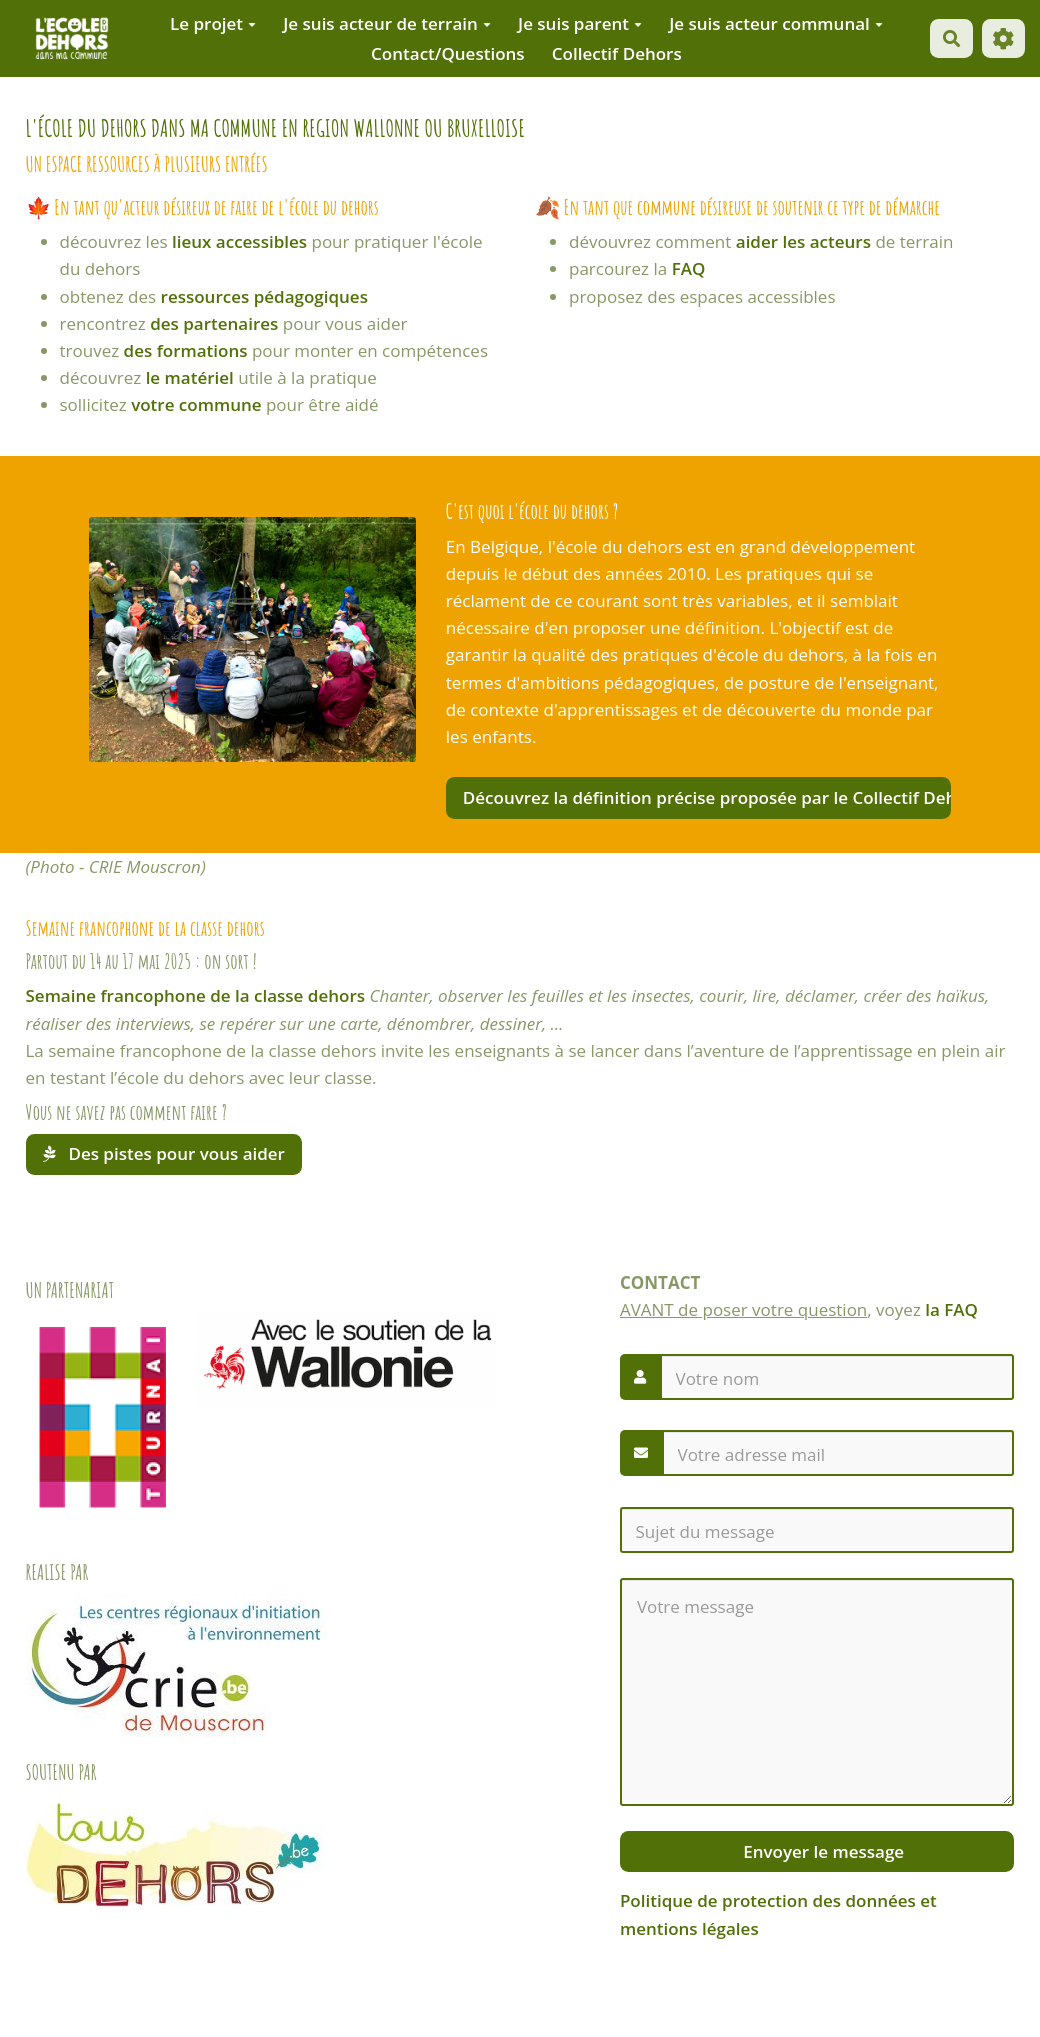  Describe the element at coordinates (580, 23) in the screenshot. I see `Je suis parent` at that location.